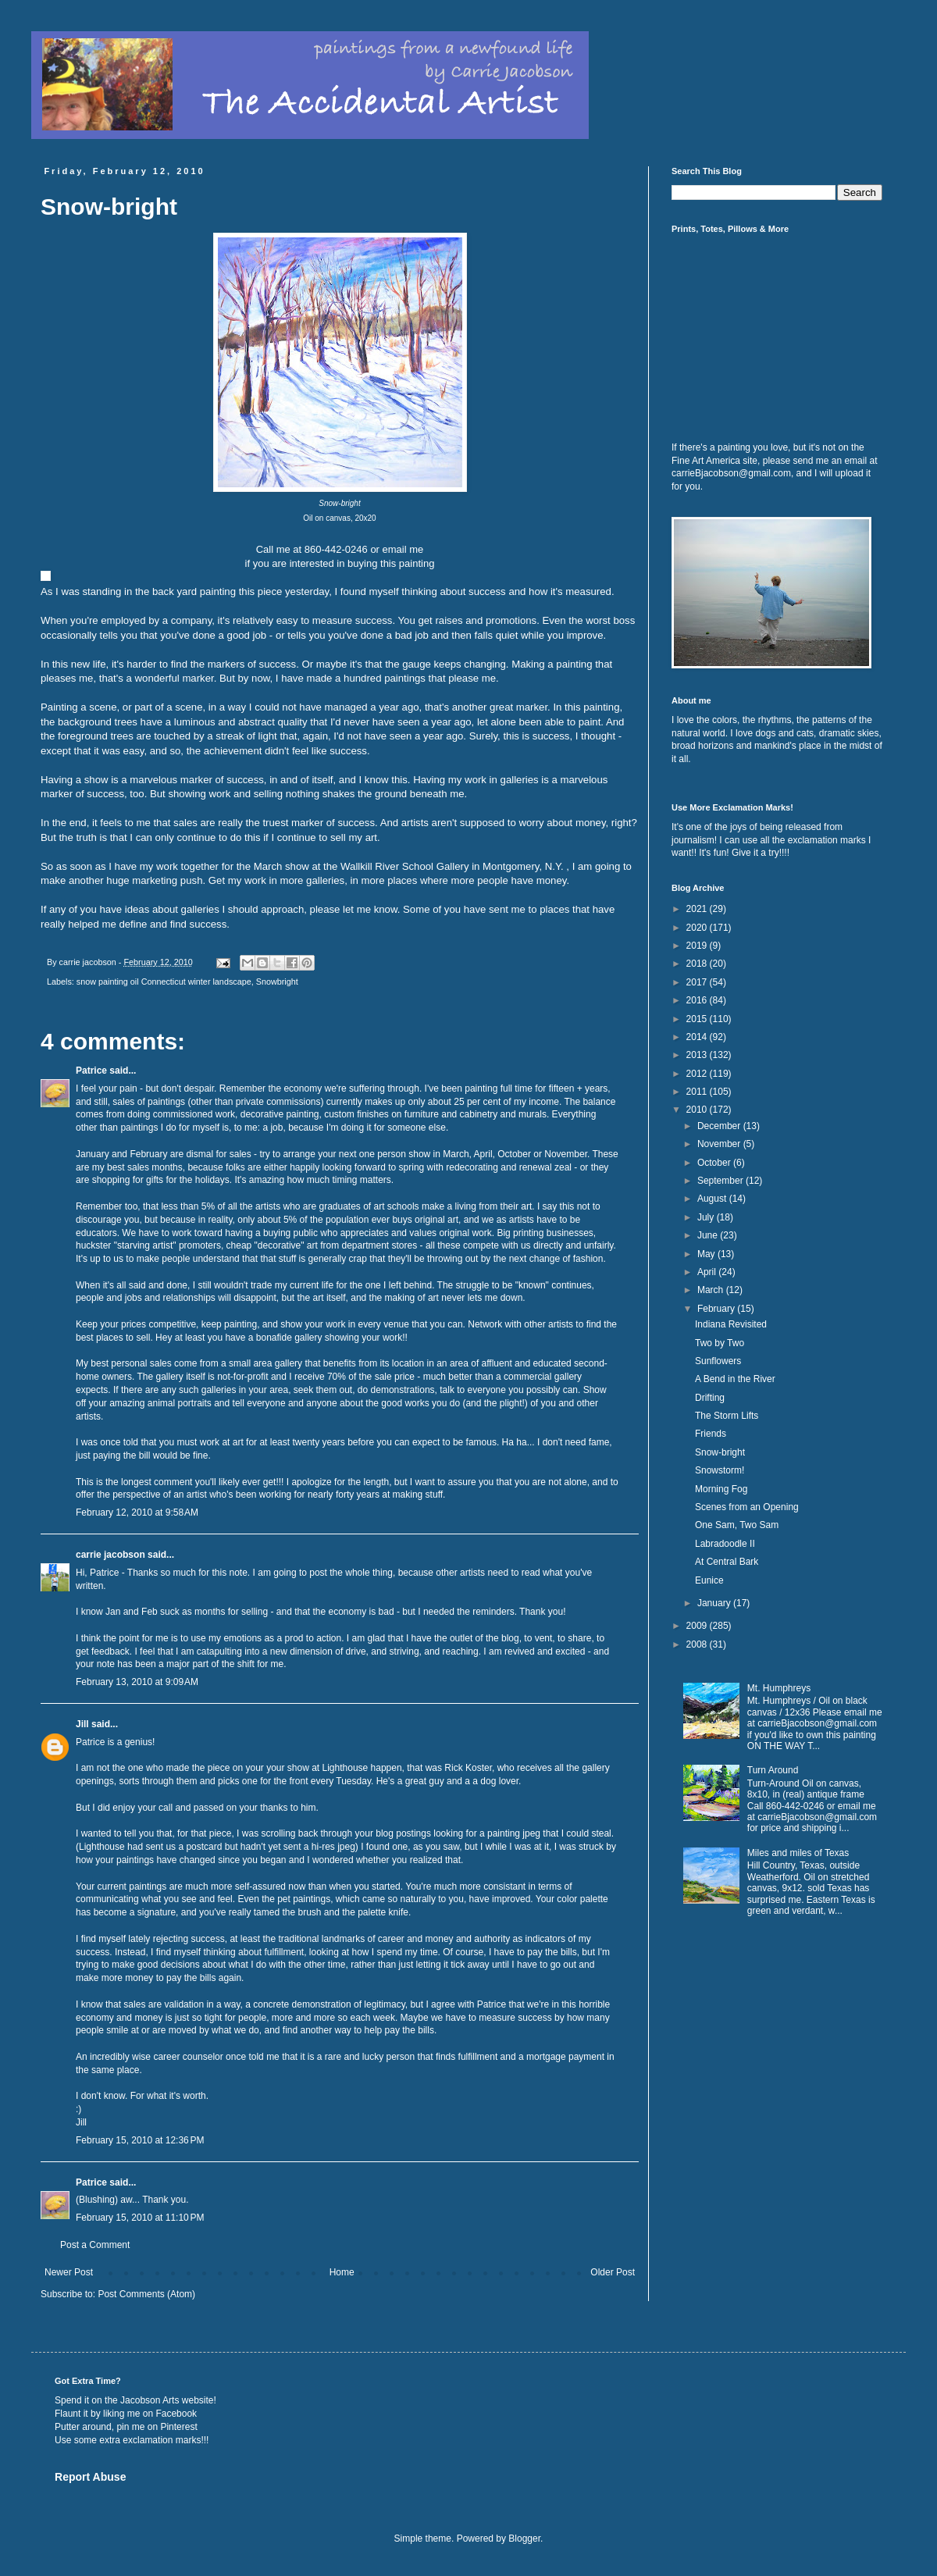  What do you see at coordinates (717, 1308) in the screenshot?
I see `February` at bounding box center [717, 1308].